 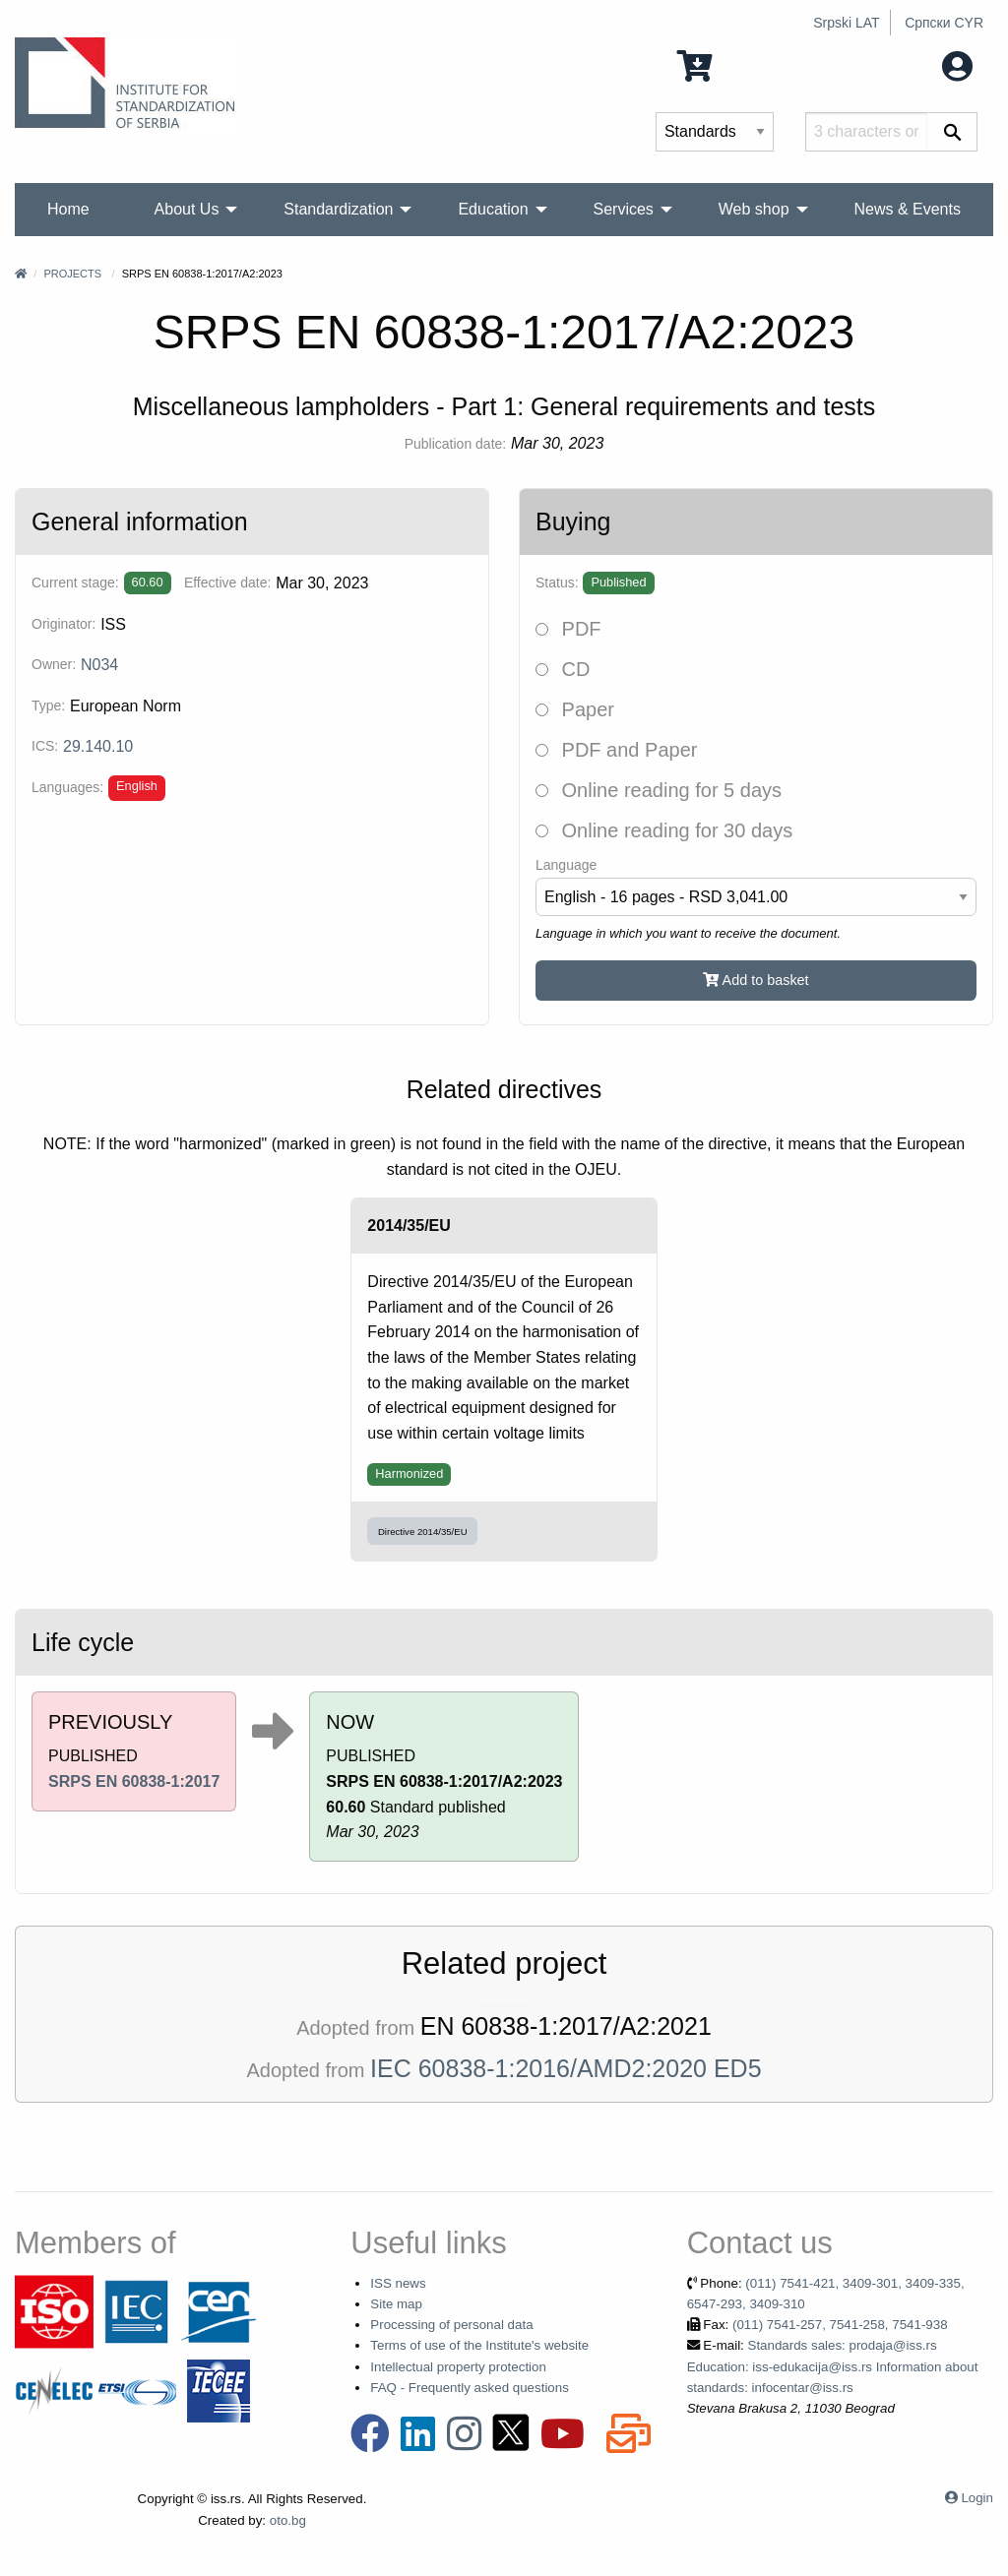 What do you see at coordinates (288, 2520) in the screenshot?
I see `oto.bg` at bounding box center [288, 2520].